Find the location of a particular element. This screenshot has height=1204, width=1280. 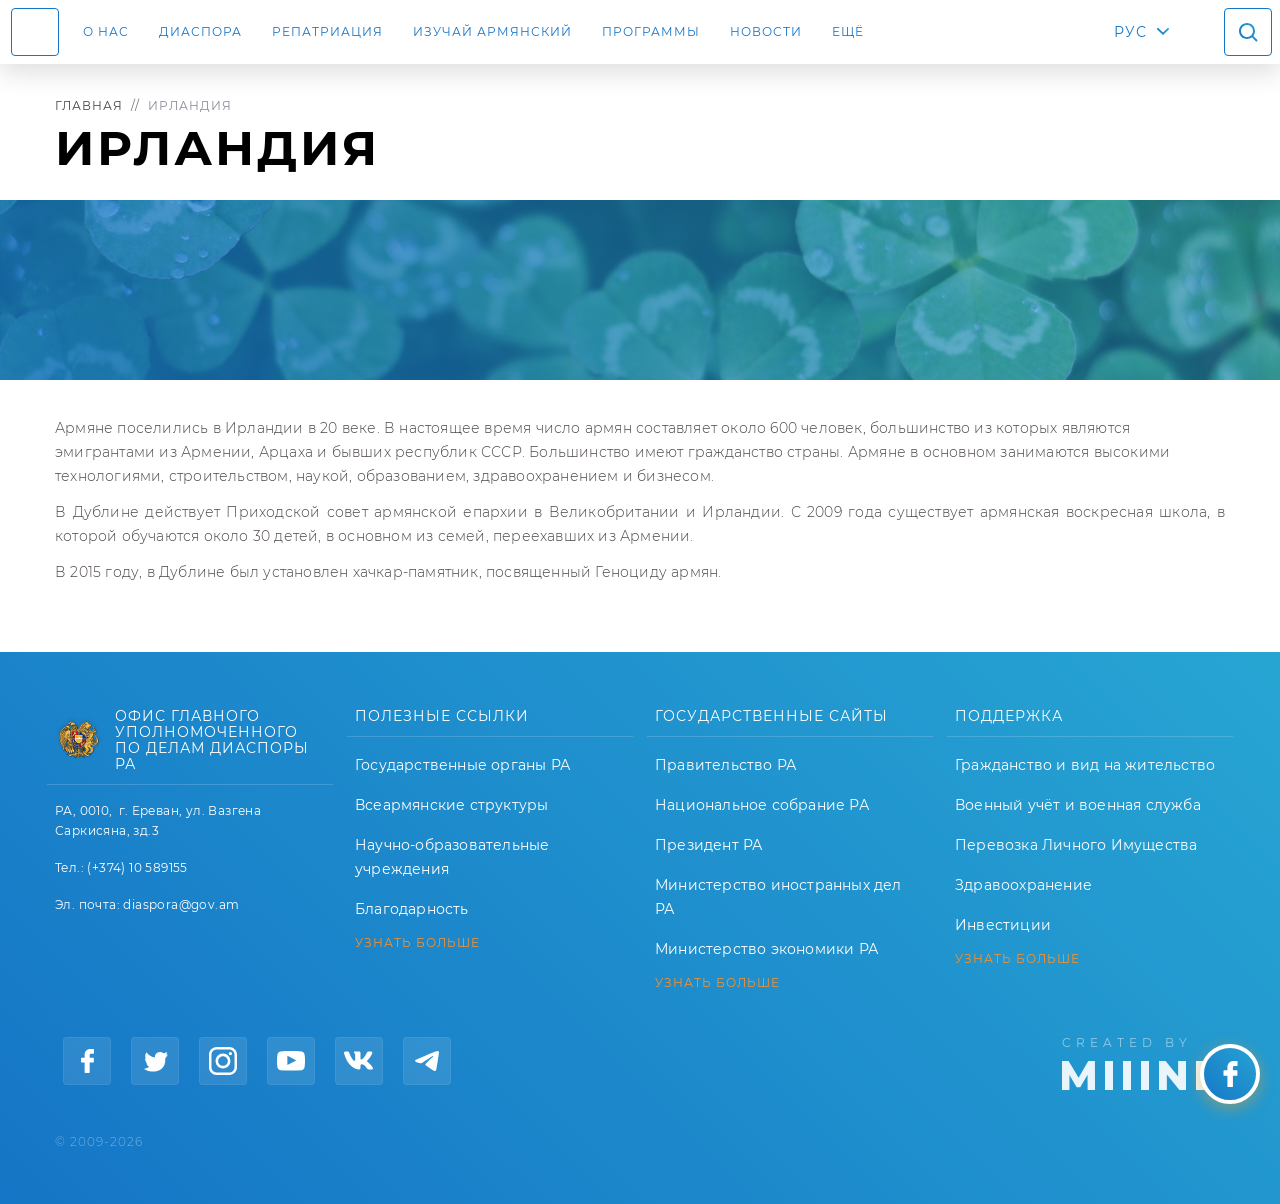

ИЗУЧАЙ АРМЯНСКИЙ is located at coordinates (492, 31).